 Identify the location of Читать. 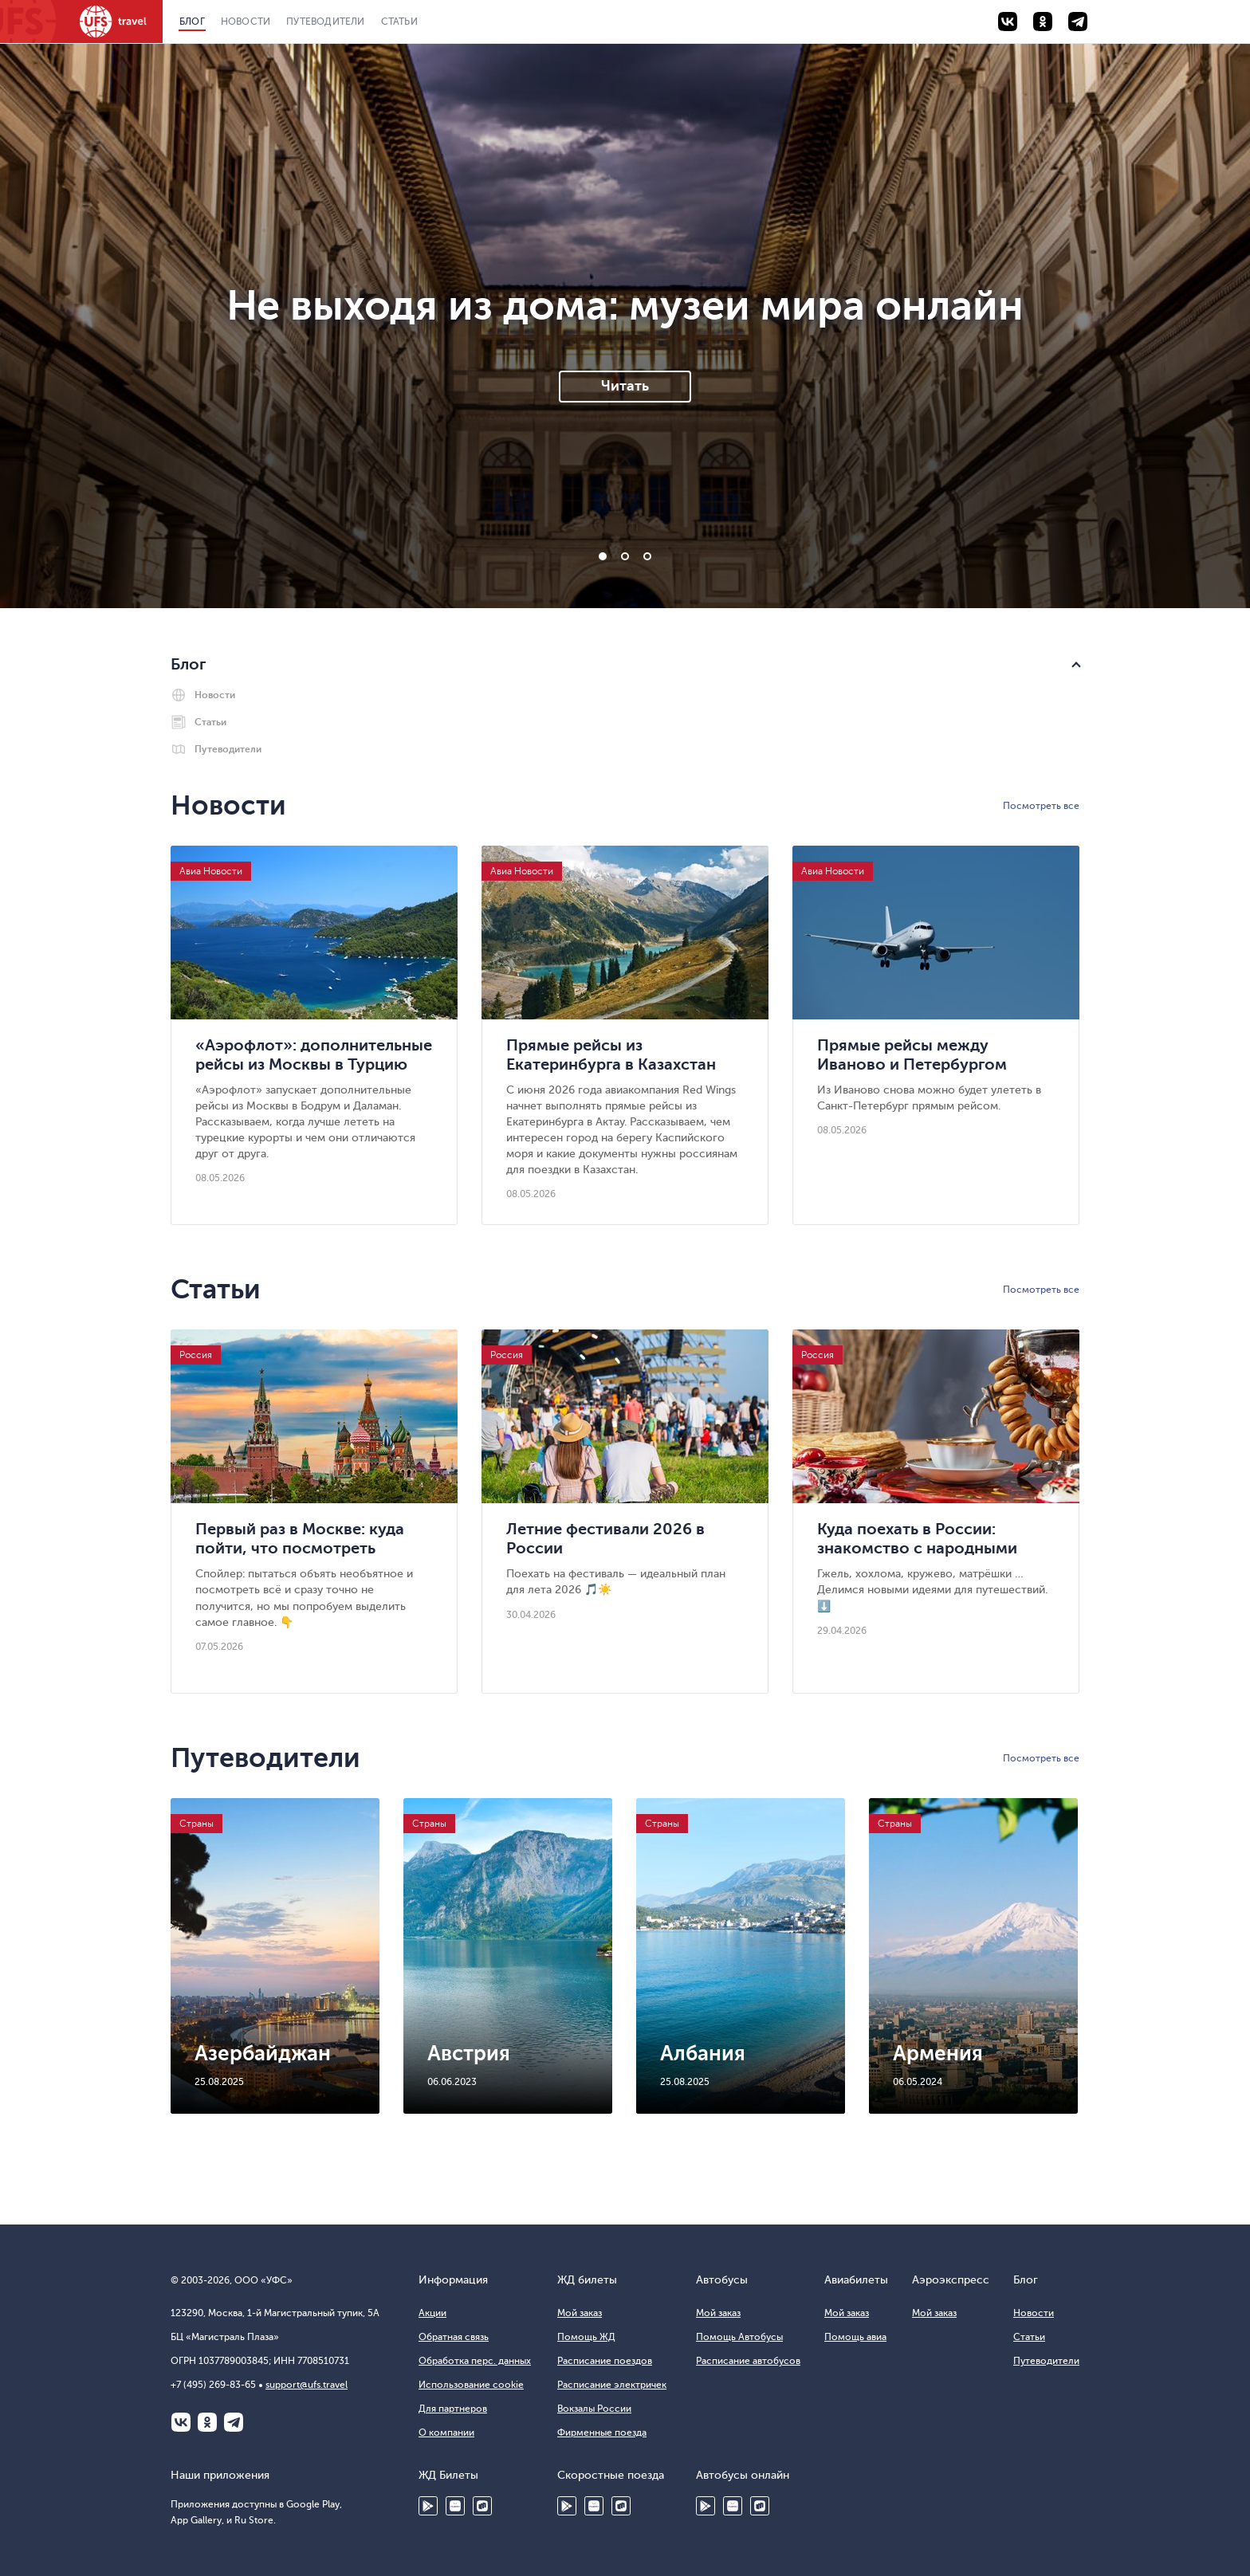
(625, 386).